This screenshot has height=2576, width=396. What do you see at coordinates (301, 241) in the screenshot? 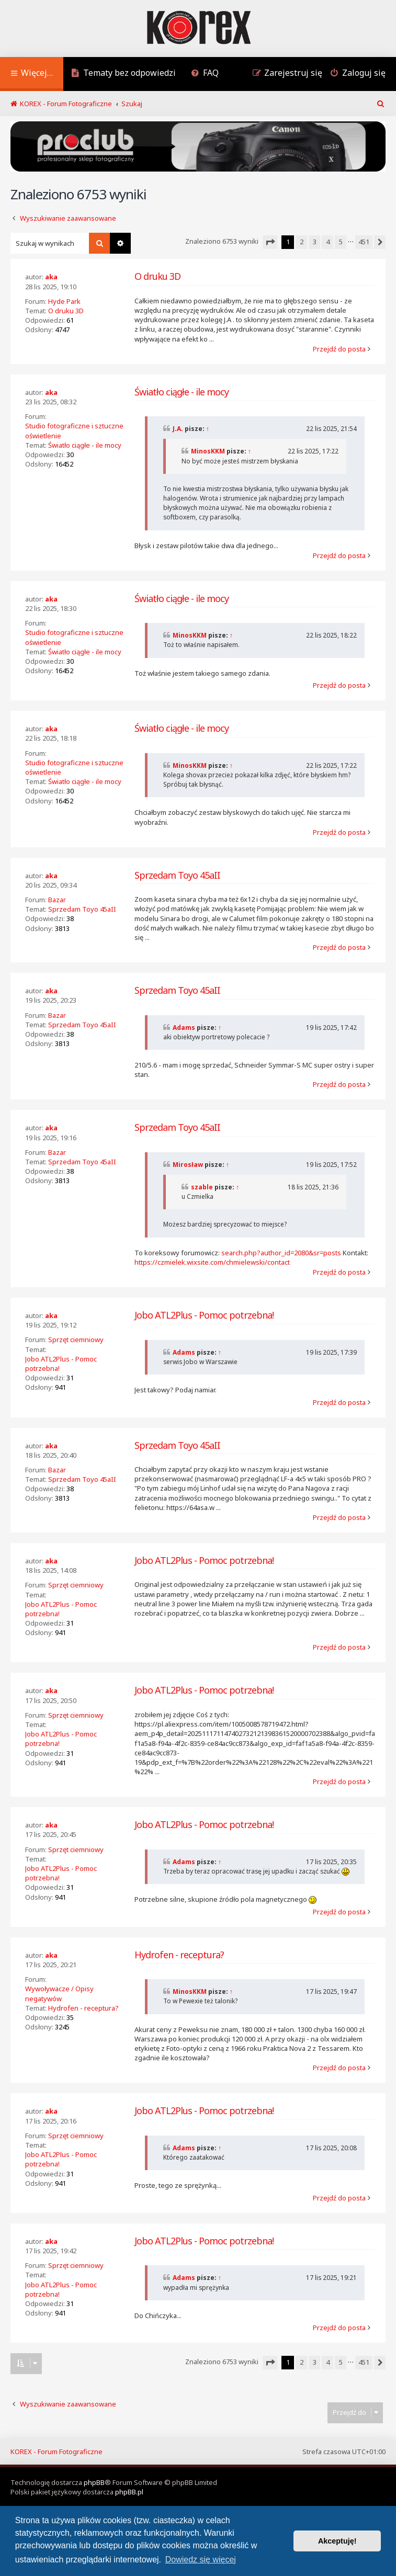
I see `2 [button]` at bounding box center [301, 241].